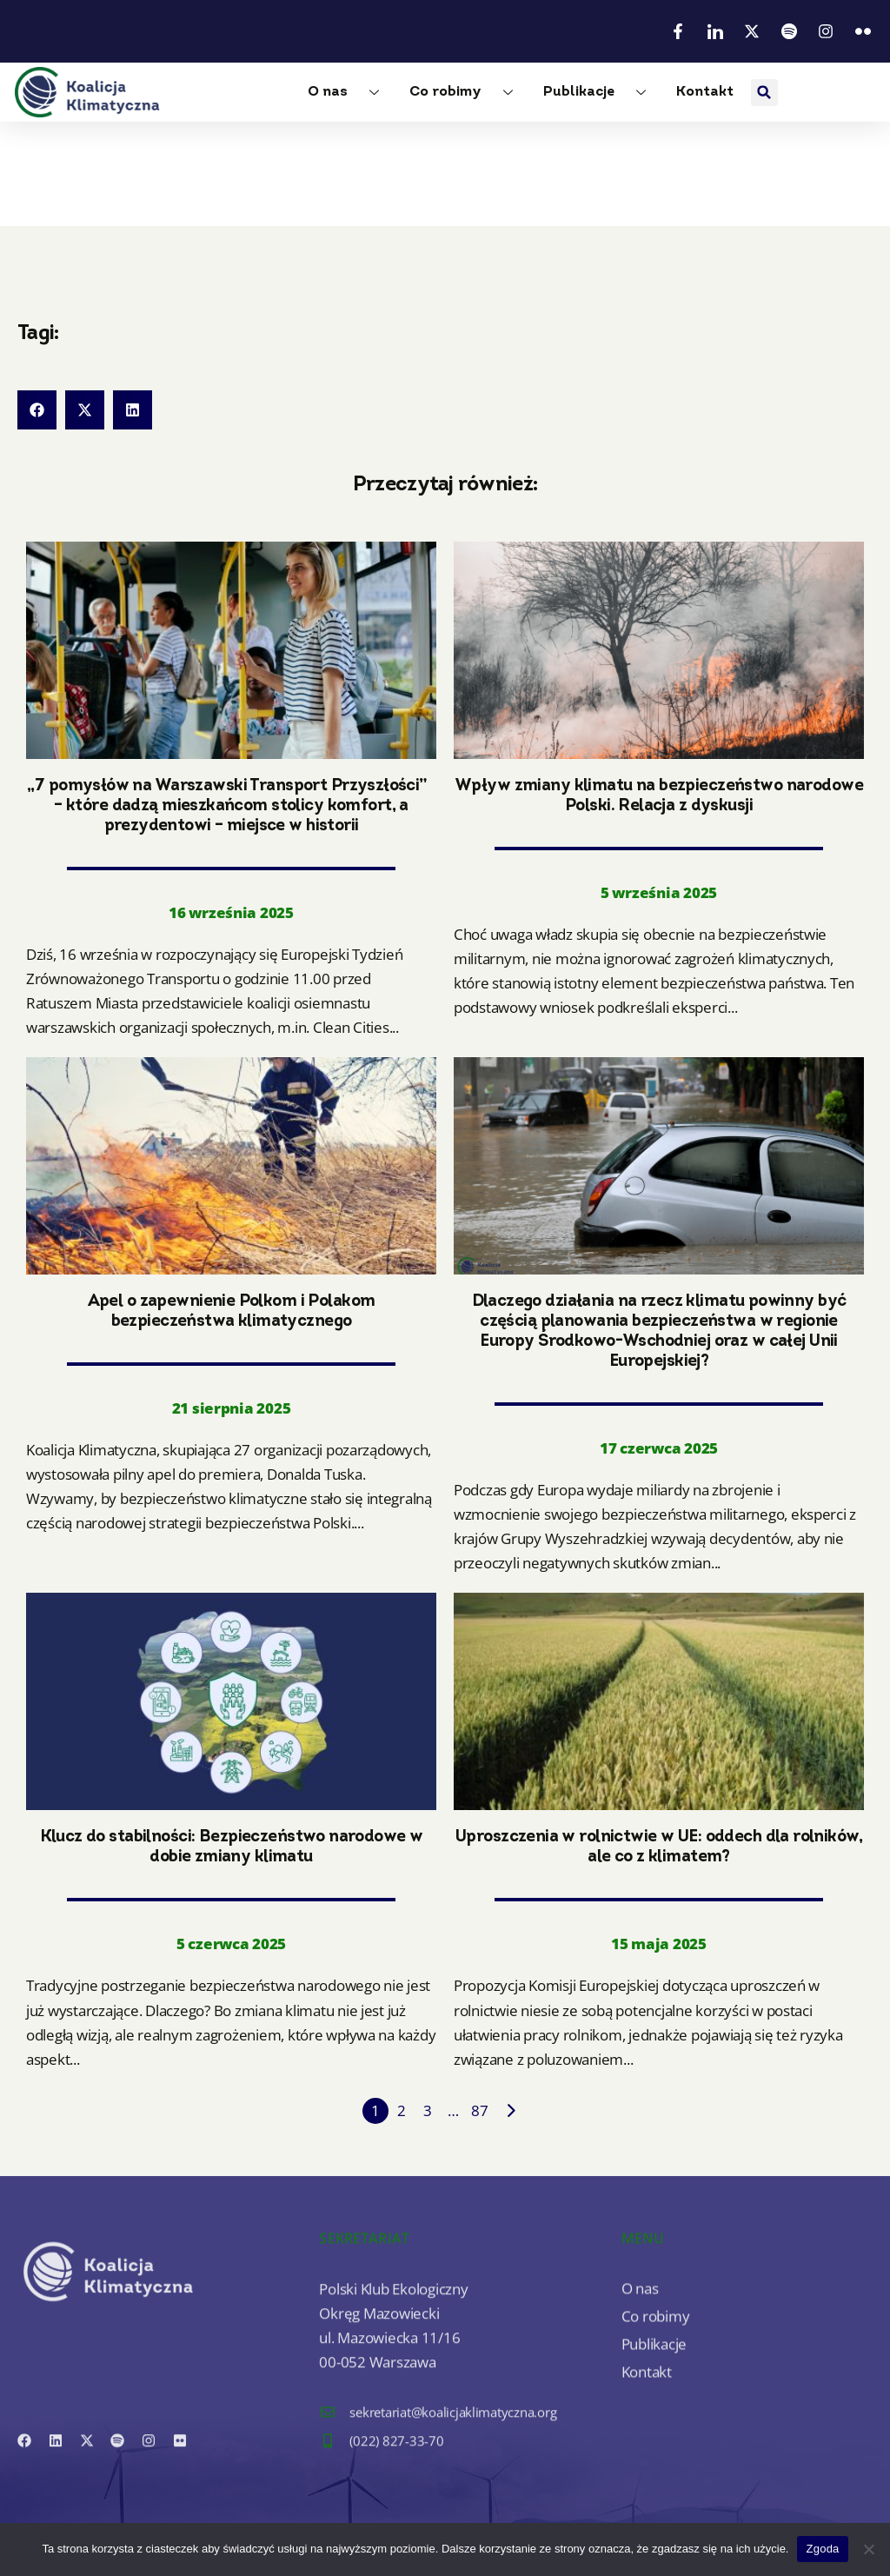 The image size is (890, 2576). I want to click on O nas, so click(350, 92).